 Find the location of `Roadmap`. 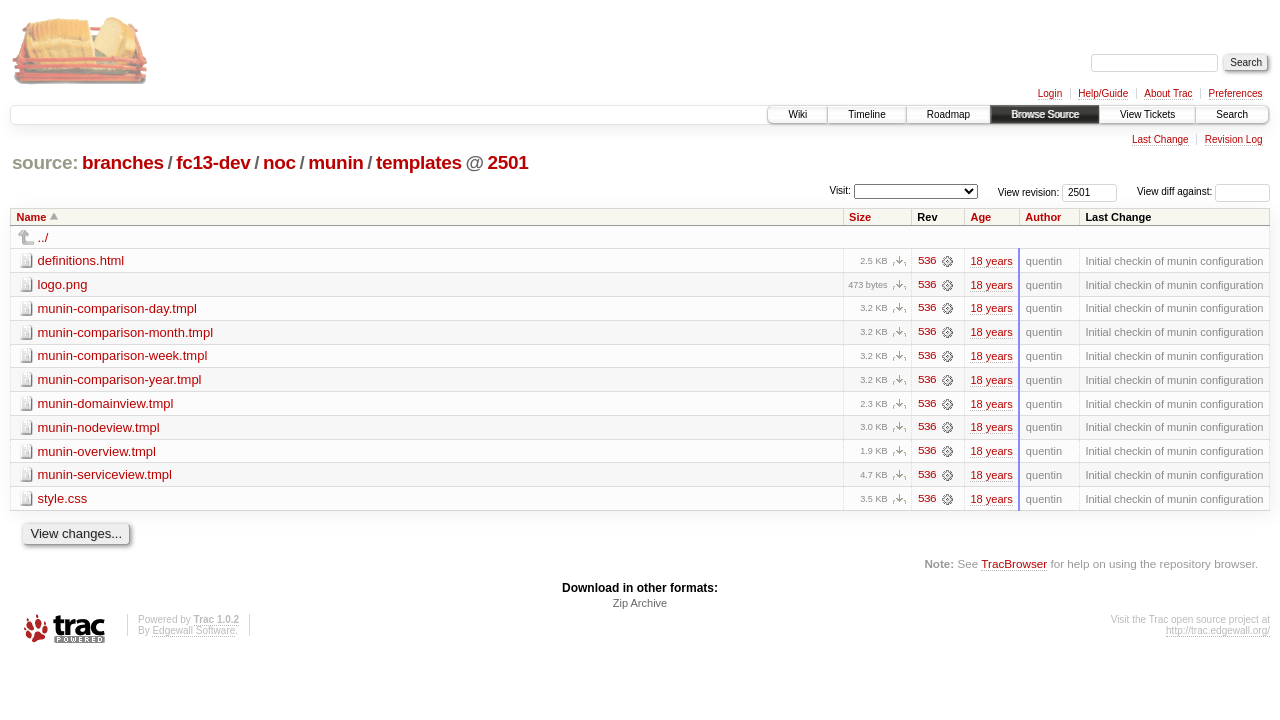

Roadmap is located at coordinates (948, 114).